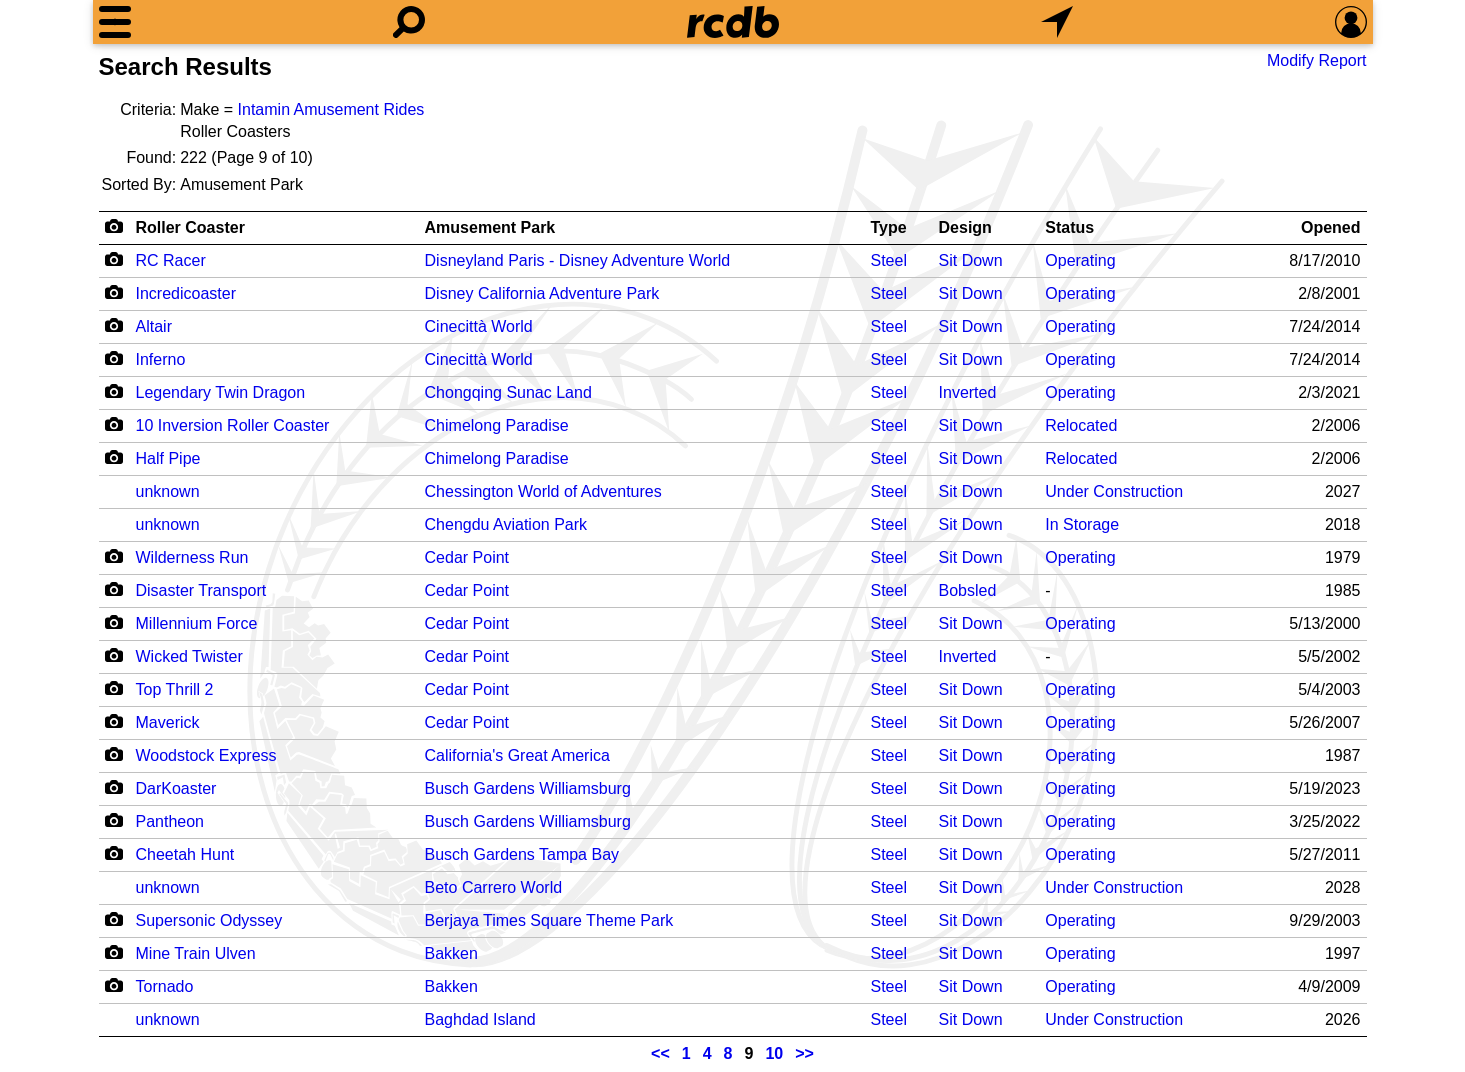  Describe the element at coordinates (549, 920) in the screenshot. I see `Berjaya Times Square Theme Park` at that location.